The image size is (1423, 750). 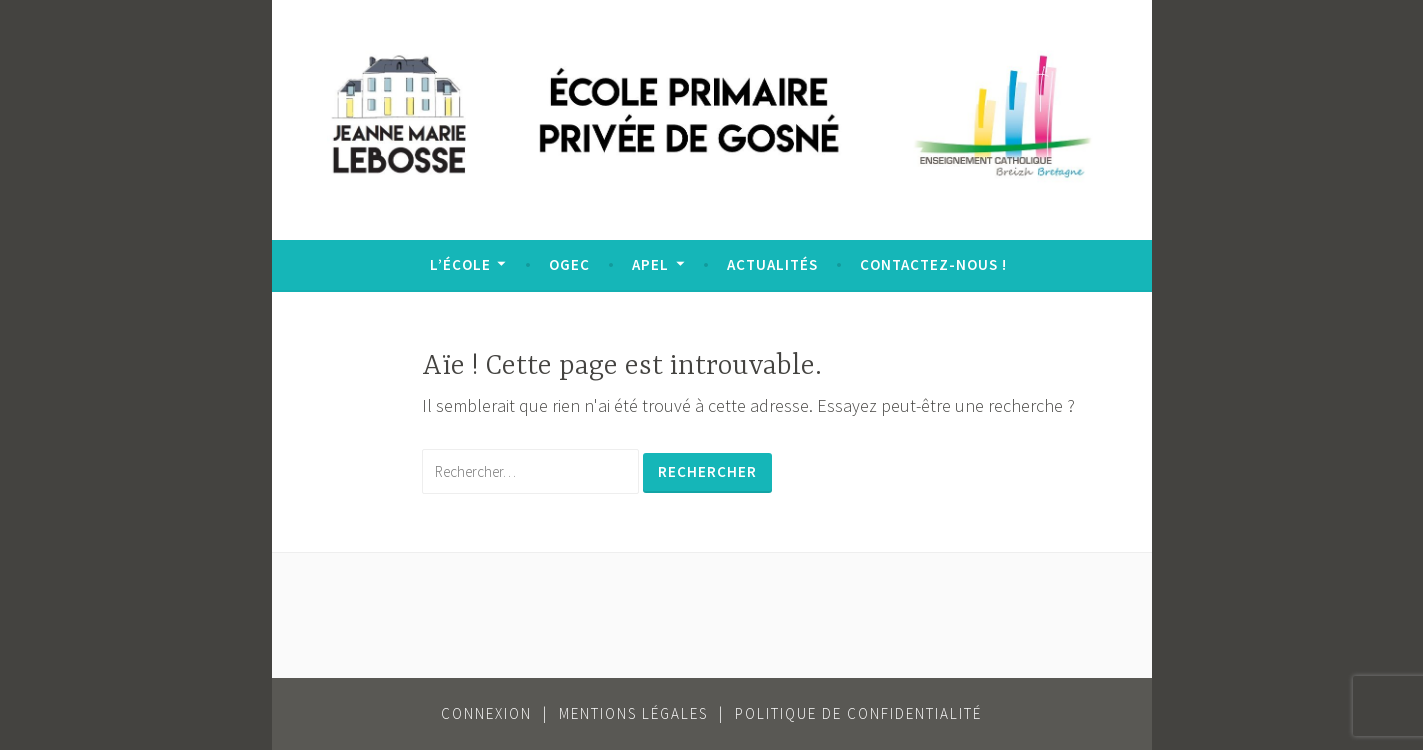 What do you see at coordinates (858, 713) in the screenshot?
I see `Politique de confidentialité` at bounding box center [858, 713].